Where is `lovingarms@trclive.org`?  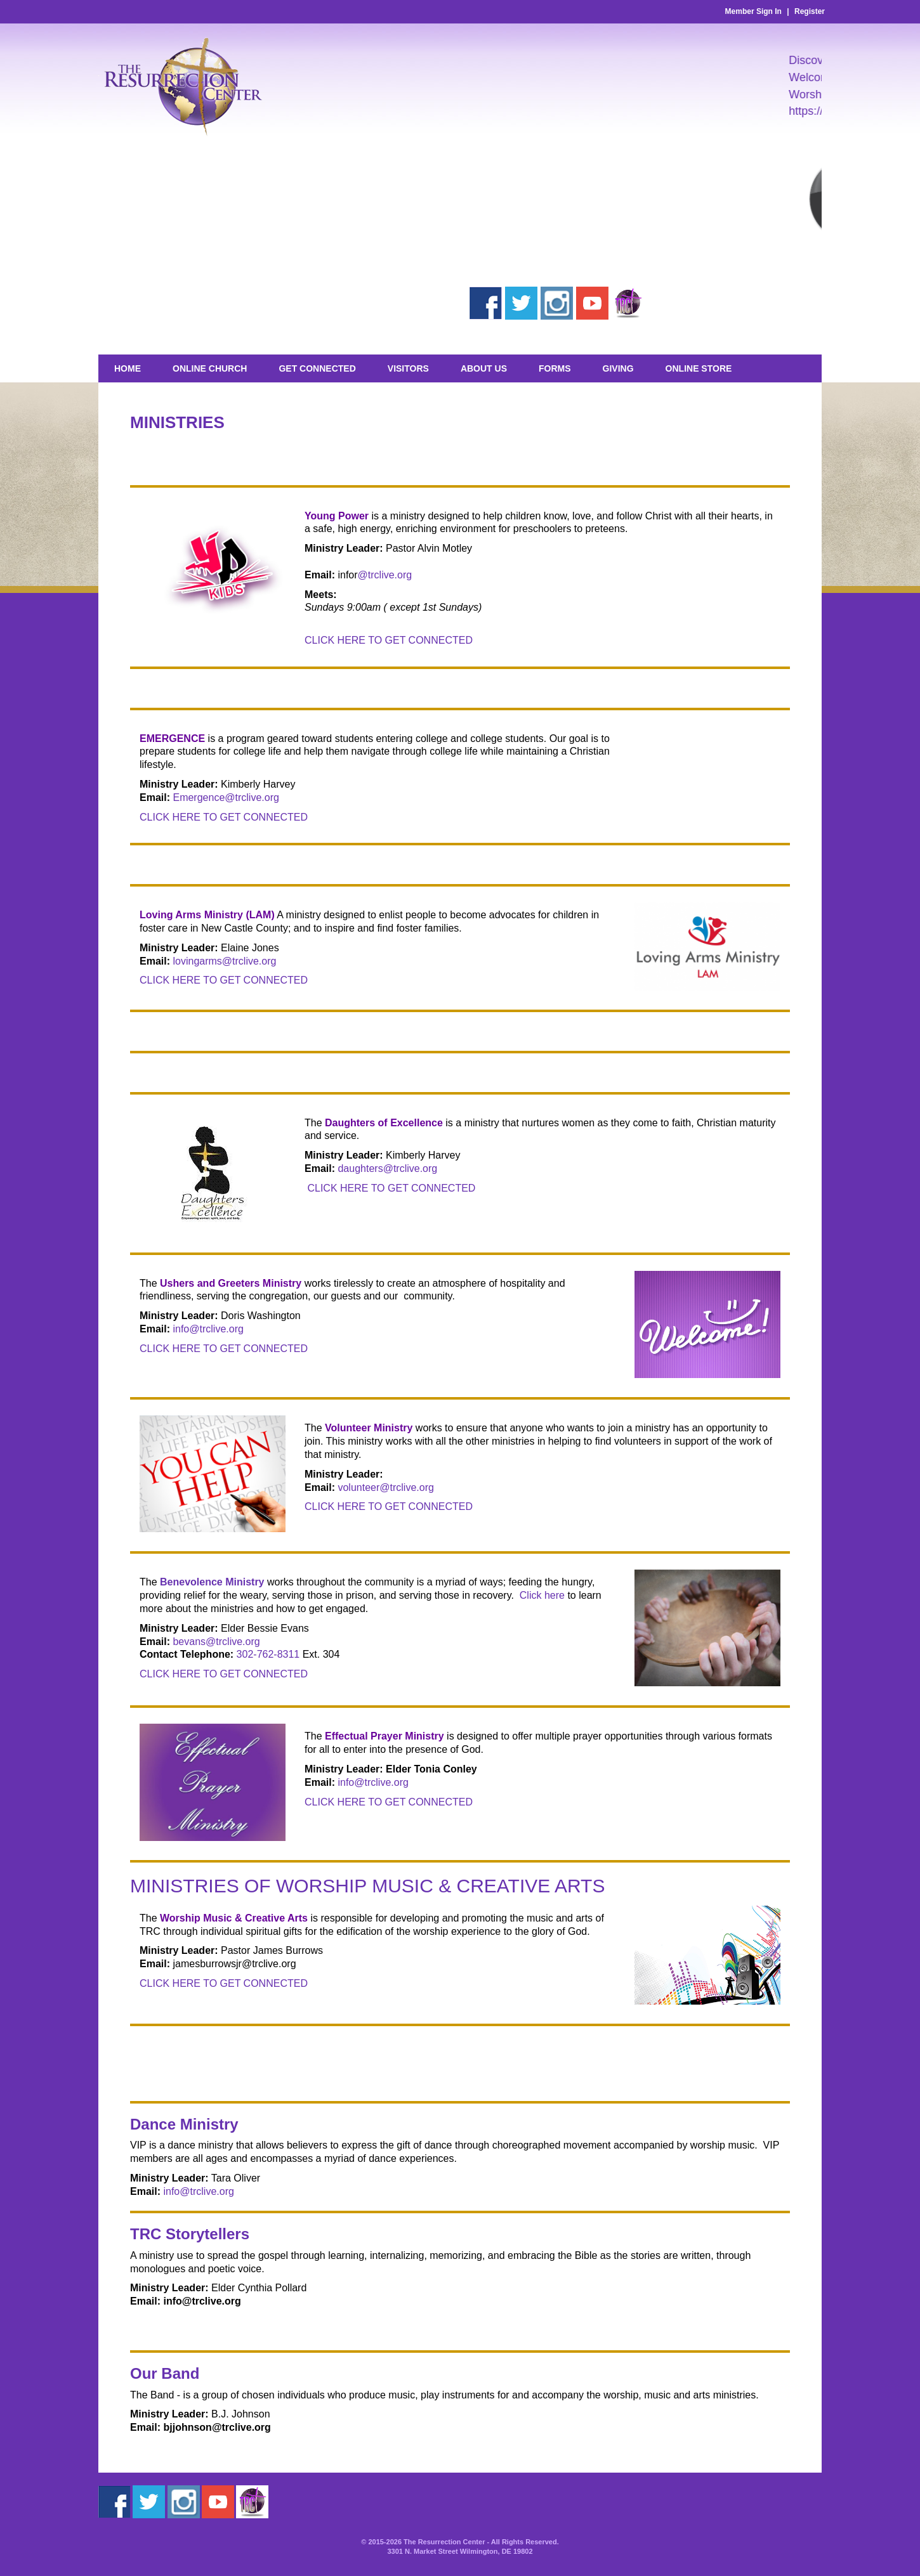 lovingarms@trclive.org is located at coordinates (224, 961).